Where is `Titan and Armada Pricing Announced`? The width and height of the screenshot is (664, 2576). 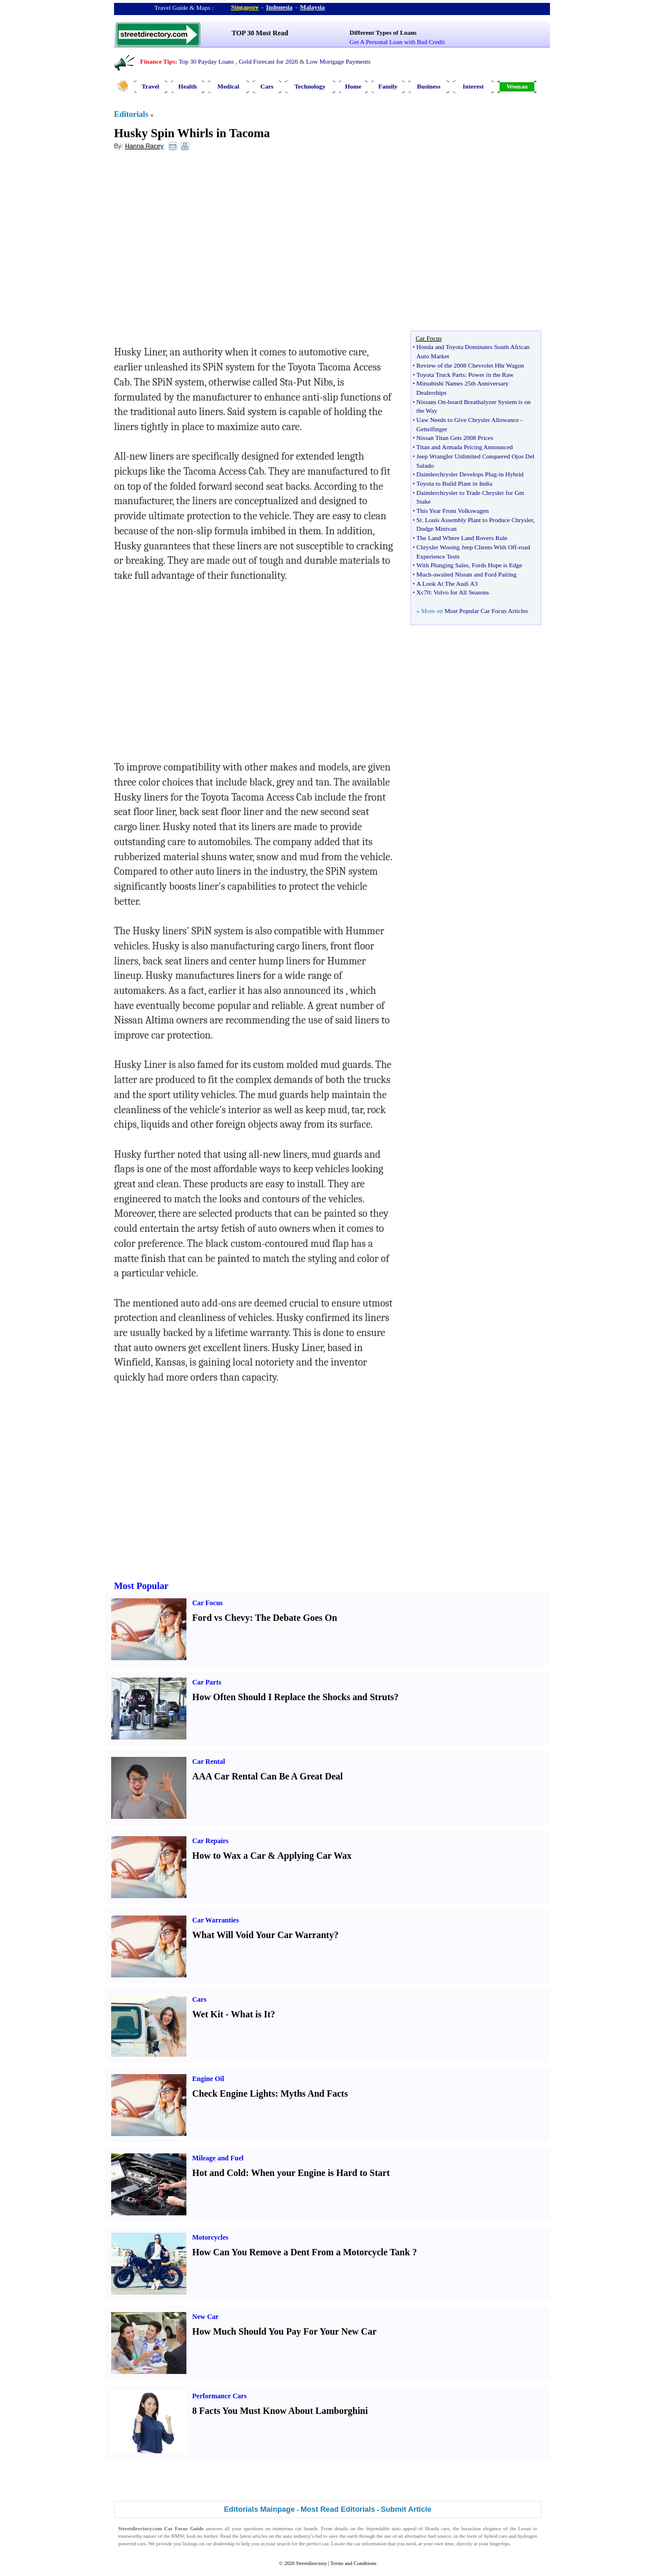 Titan and Armada Pricing Announced is located at coordinates (464, 446).